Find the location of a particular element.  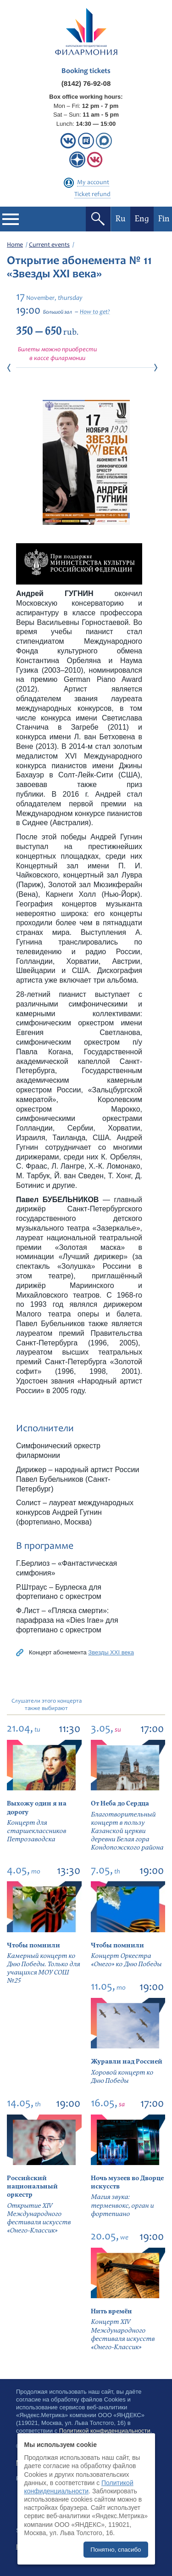

Ru is located at coordinates (121, 219).